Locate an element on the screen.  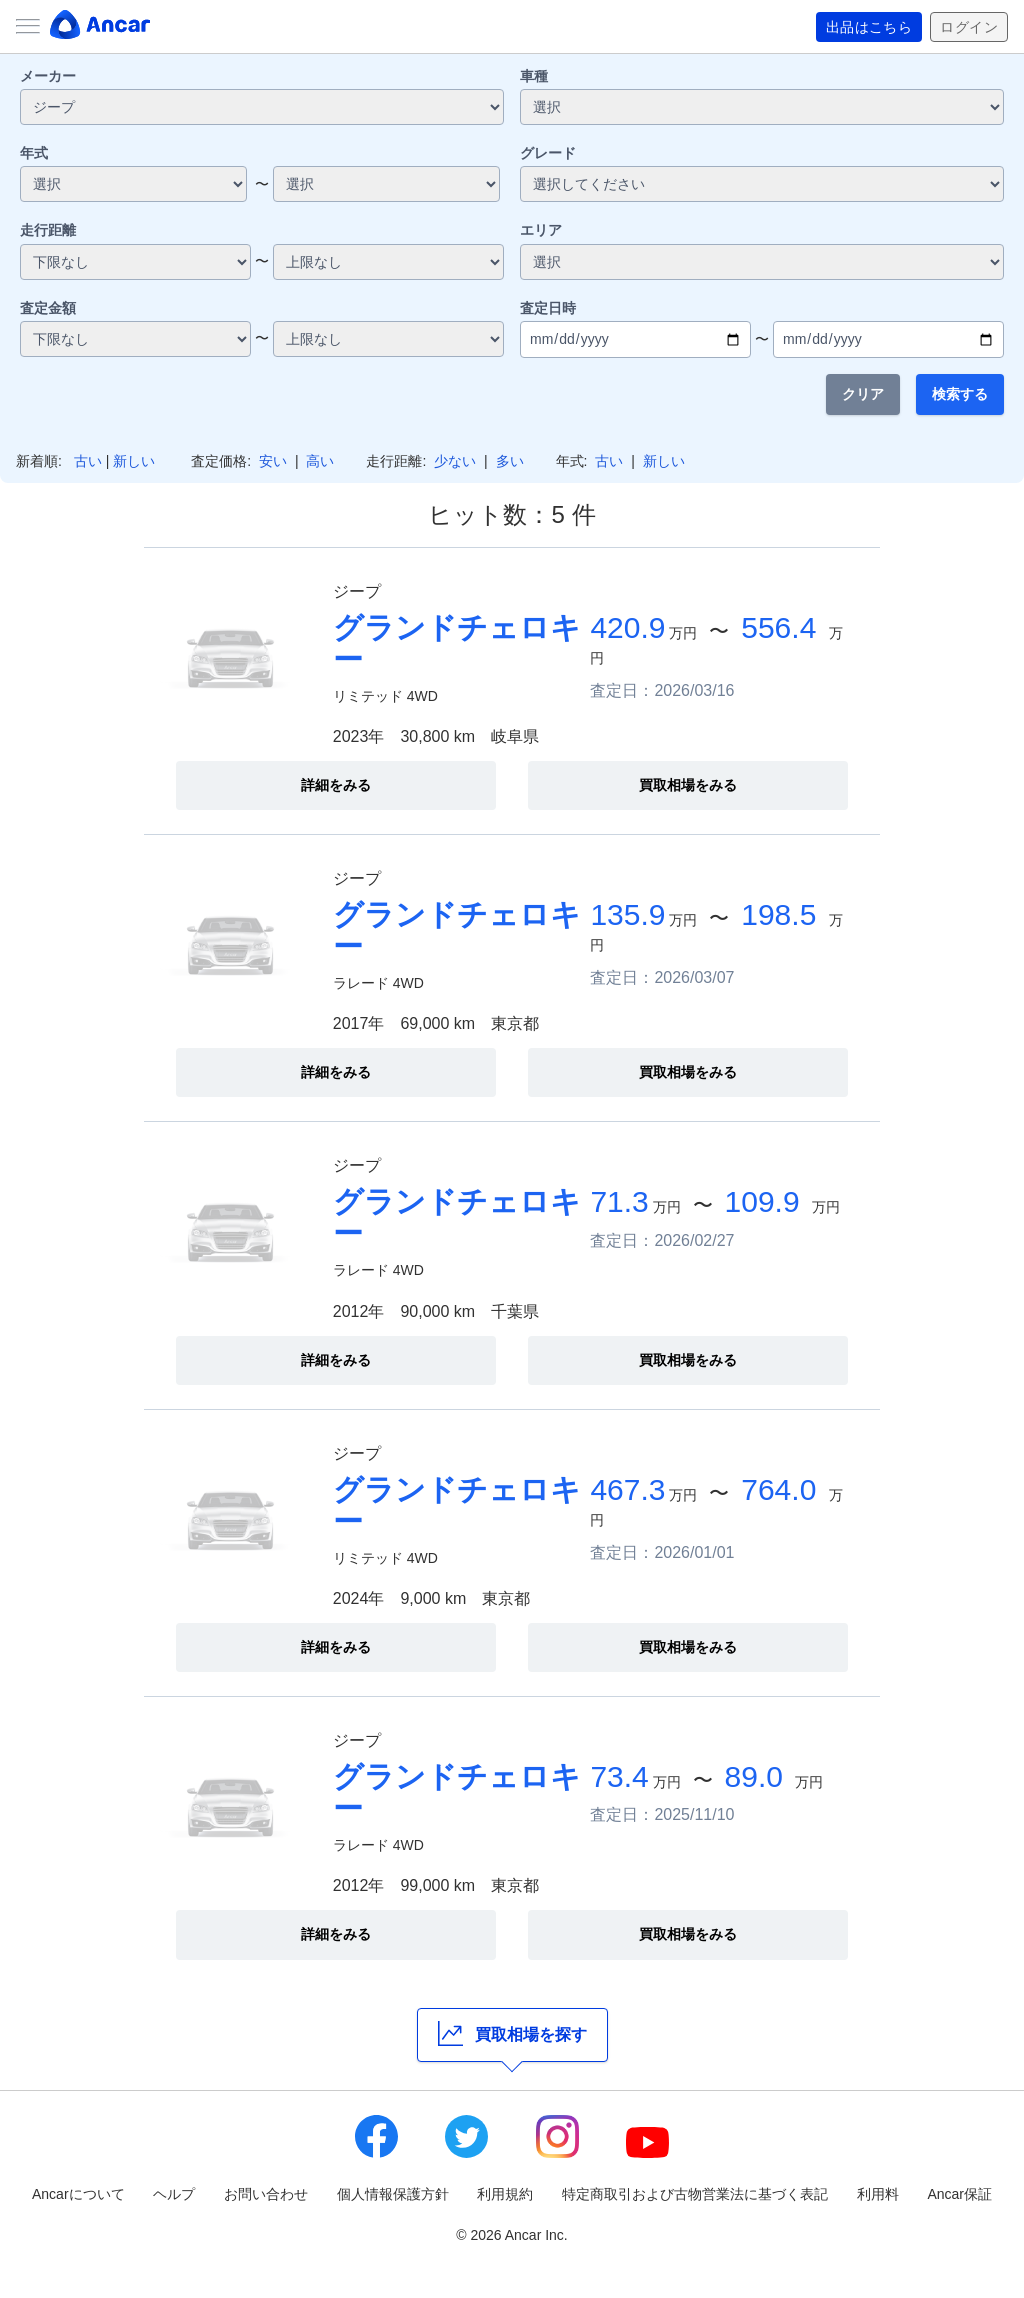
利用料 is located at coordinates (878, 2194).